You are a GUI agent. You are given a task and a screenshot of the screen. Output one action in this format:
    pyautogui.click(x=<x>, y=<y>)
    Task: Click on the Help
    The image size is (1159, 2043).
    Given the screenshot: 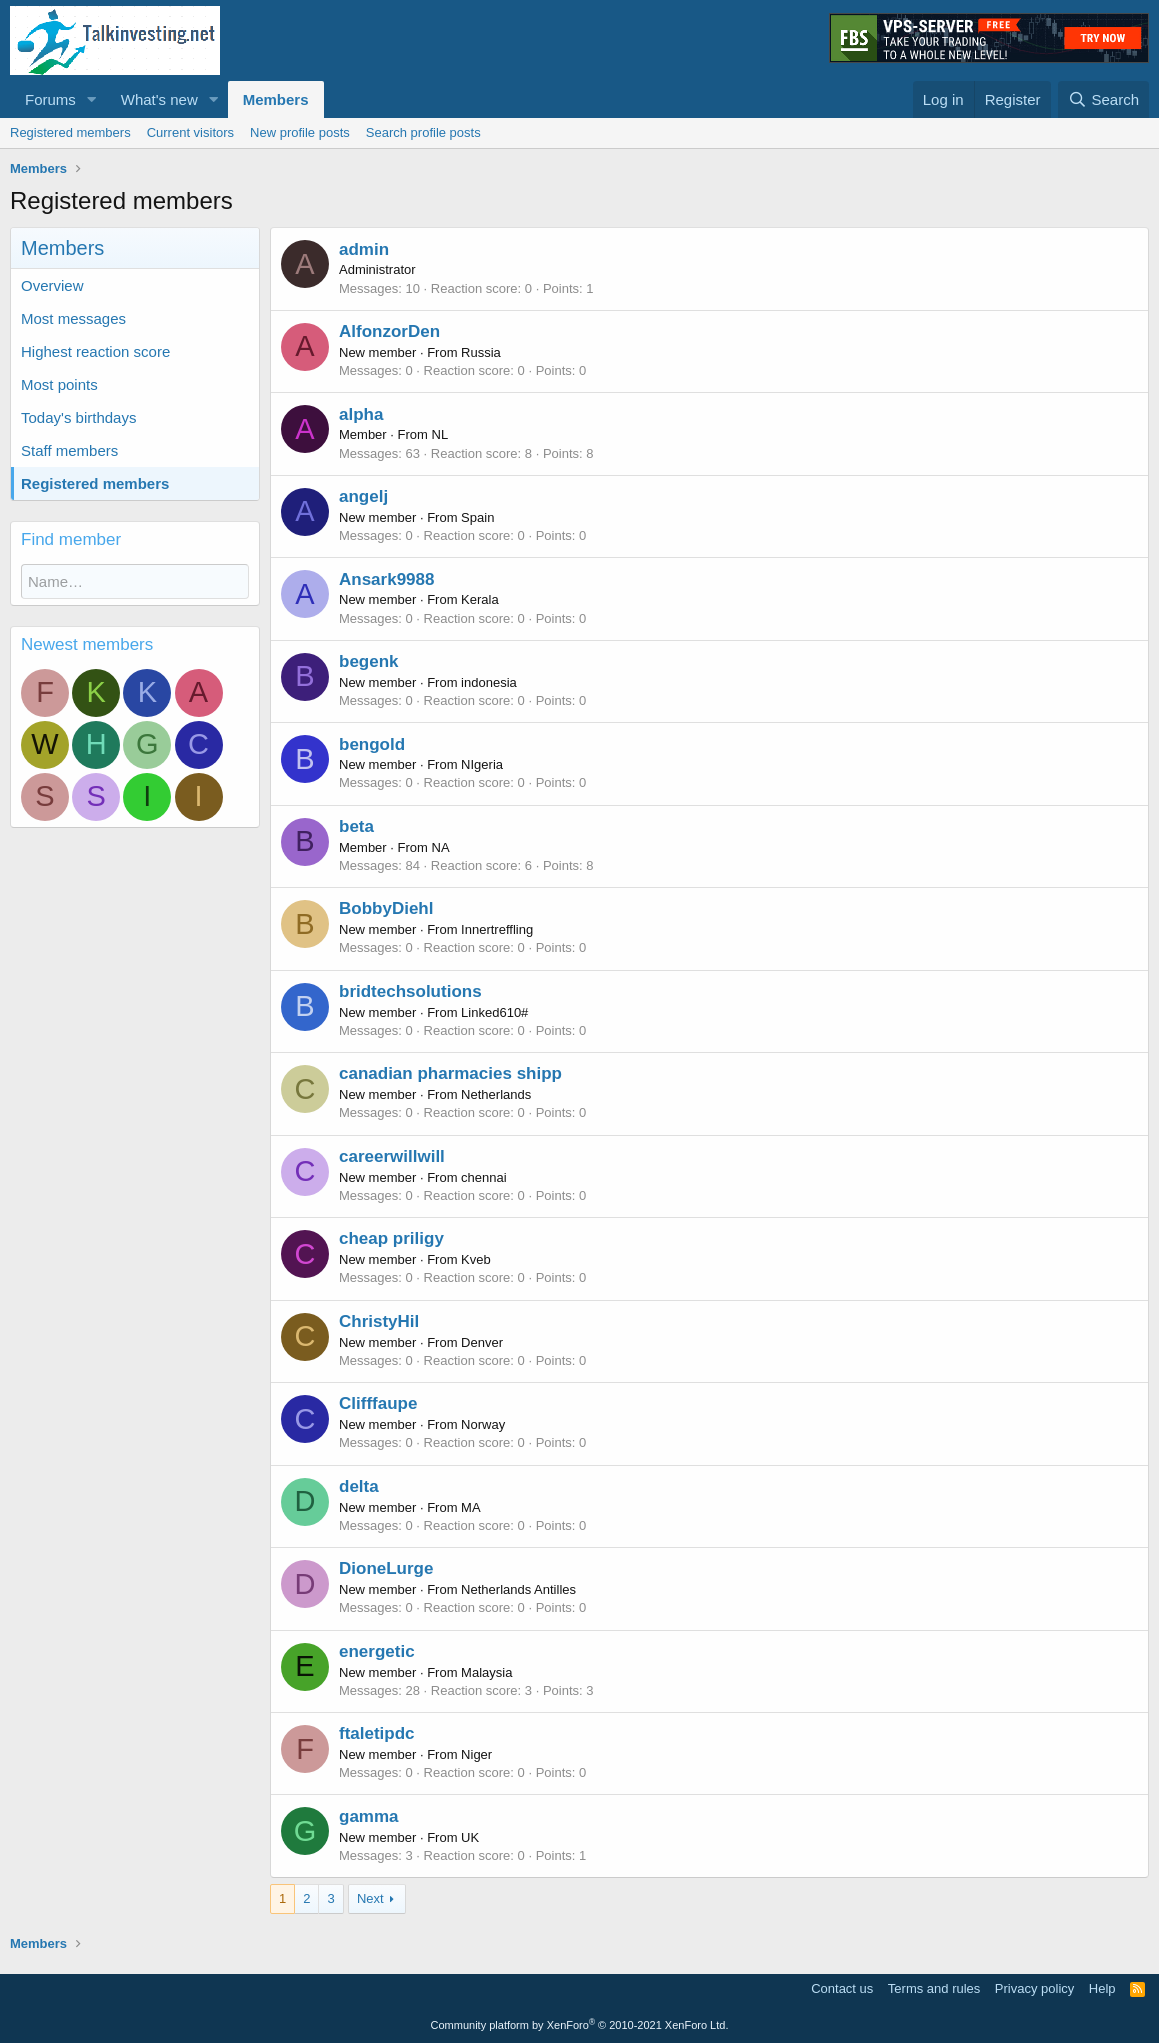 What is the action you would take?
    pyautogui.click(x=1102, y=1988)
    